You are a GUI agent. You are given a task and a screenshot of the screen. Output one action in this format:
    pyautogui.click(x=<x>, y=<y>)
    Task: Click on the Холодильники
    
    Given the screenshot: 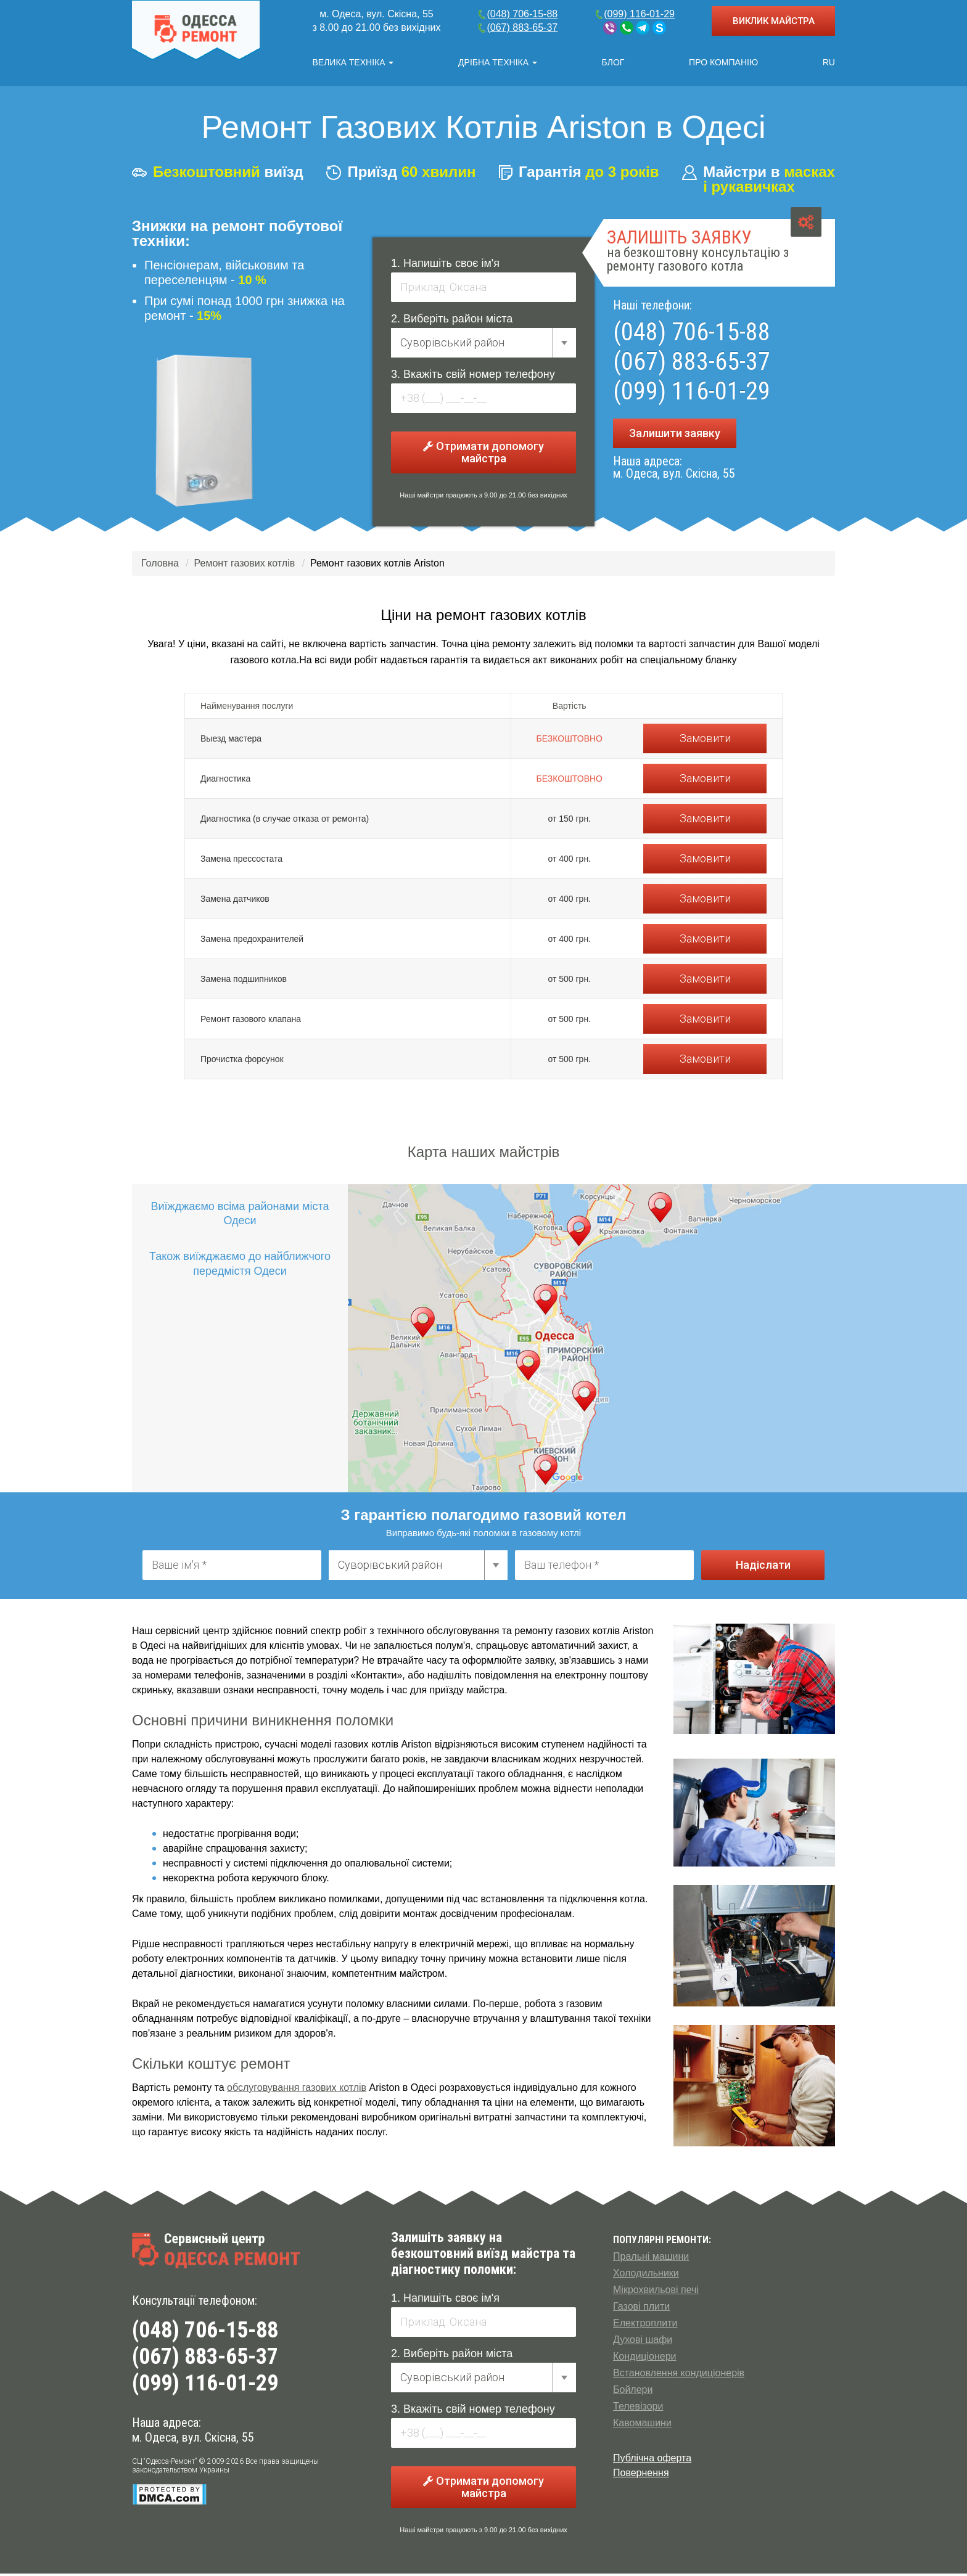 What is the action you would take?
    pyautogui.click(x=646, y=2275)
    